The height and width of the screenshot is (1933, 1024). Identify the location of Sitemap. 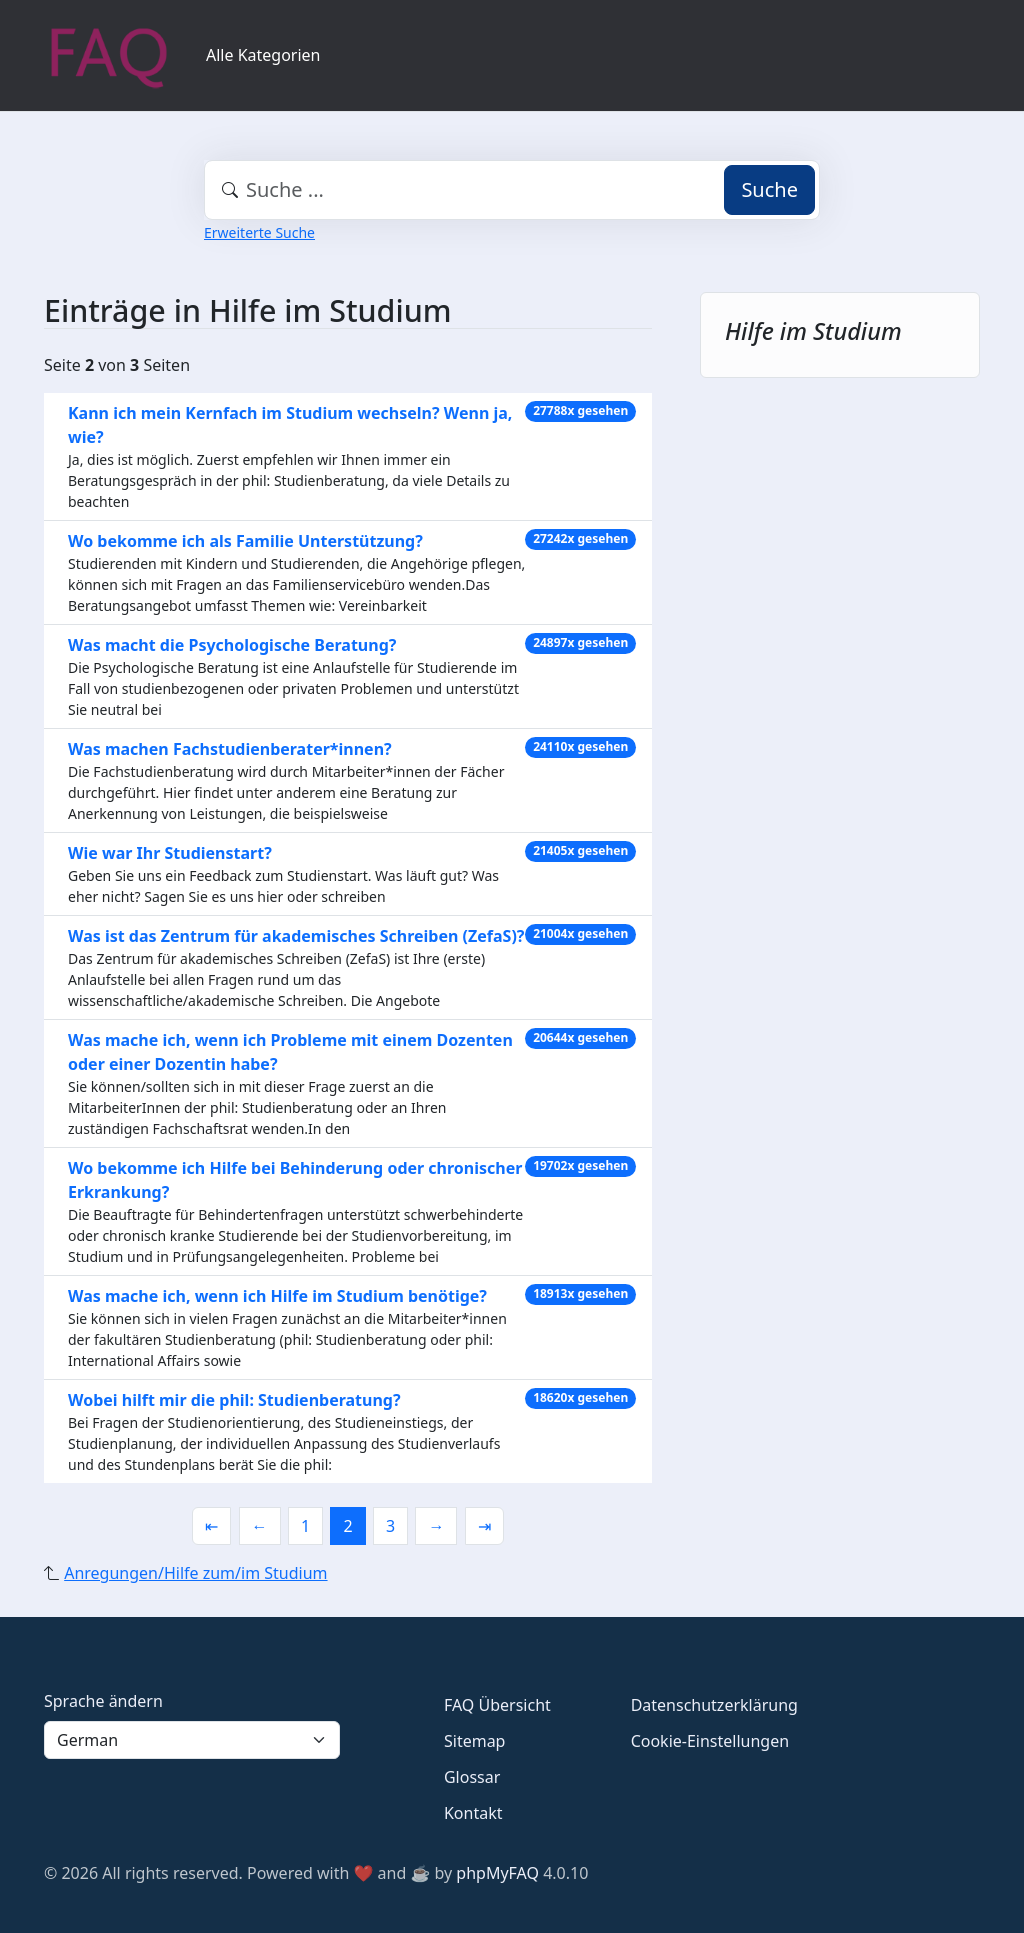
(475, 1741).